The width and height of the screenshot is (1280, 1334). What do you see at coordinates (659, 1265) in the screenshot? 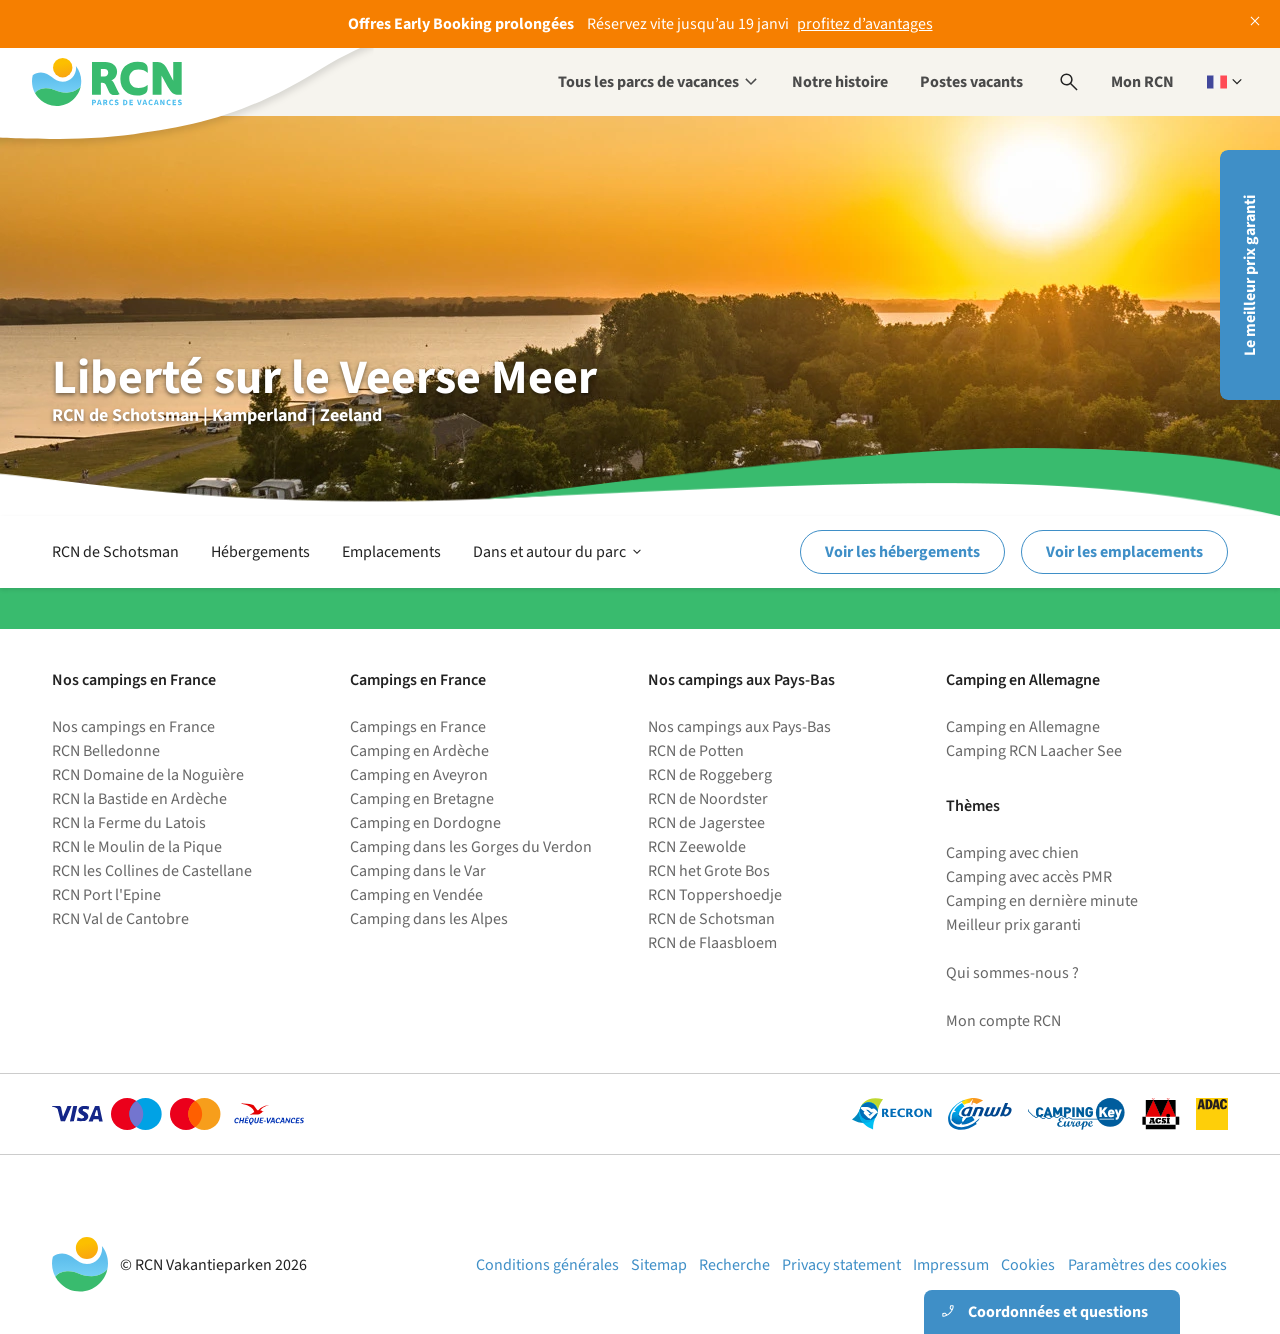
I see `Sitemap` at bounding box center [659, 1265].